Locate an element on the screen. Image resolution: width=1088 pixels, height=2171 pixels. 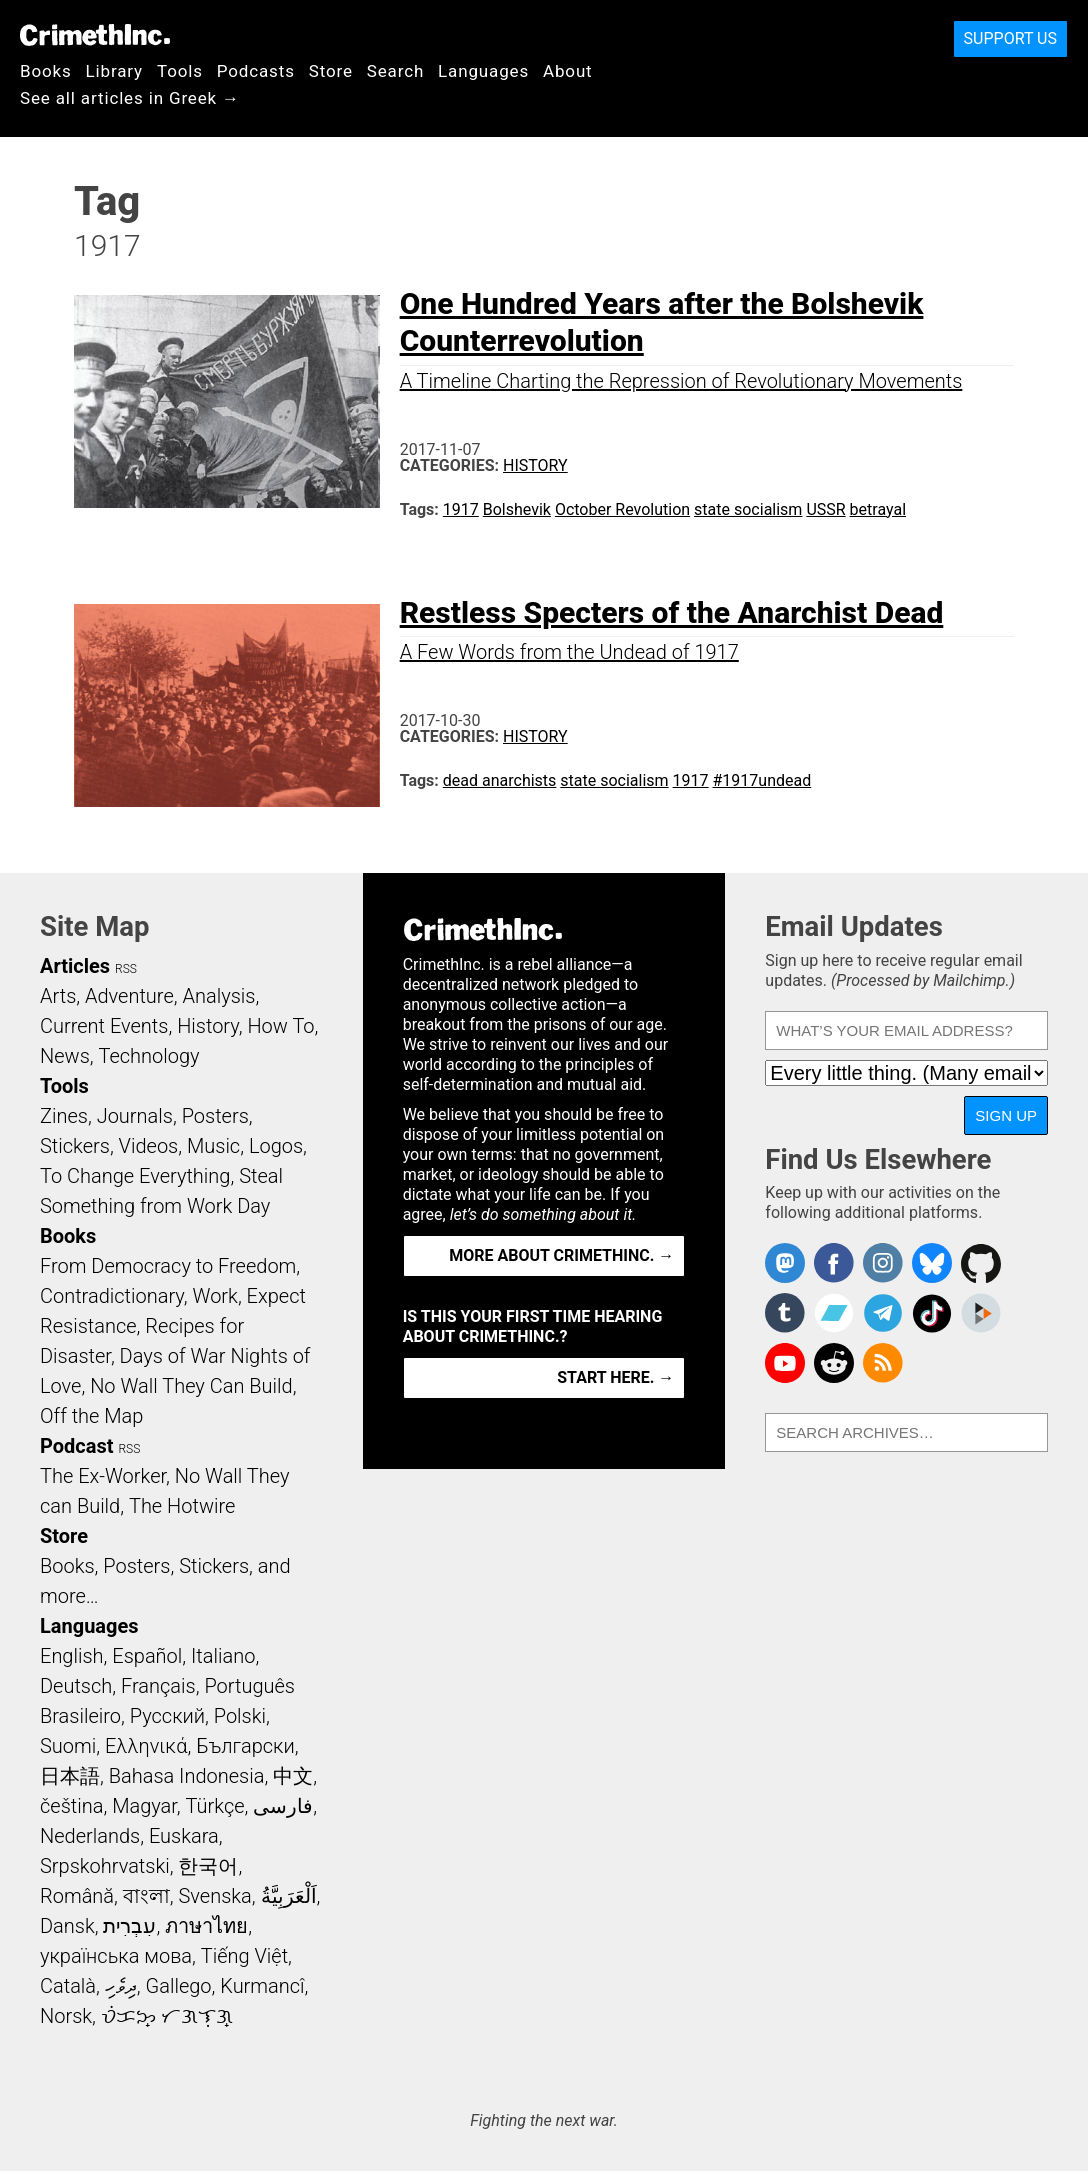
Books is located at coordinates (46, 71).